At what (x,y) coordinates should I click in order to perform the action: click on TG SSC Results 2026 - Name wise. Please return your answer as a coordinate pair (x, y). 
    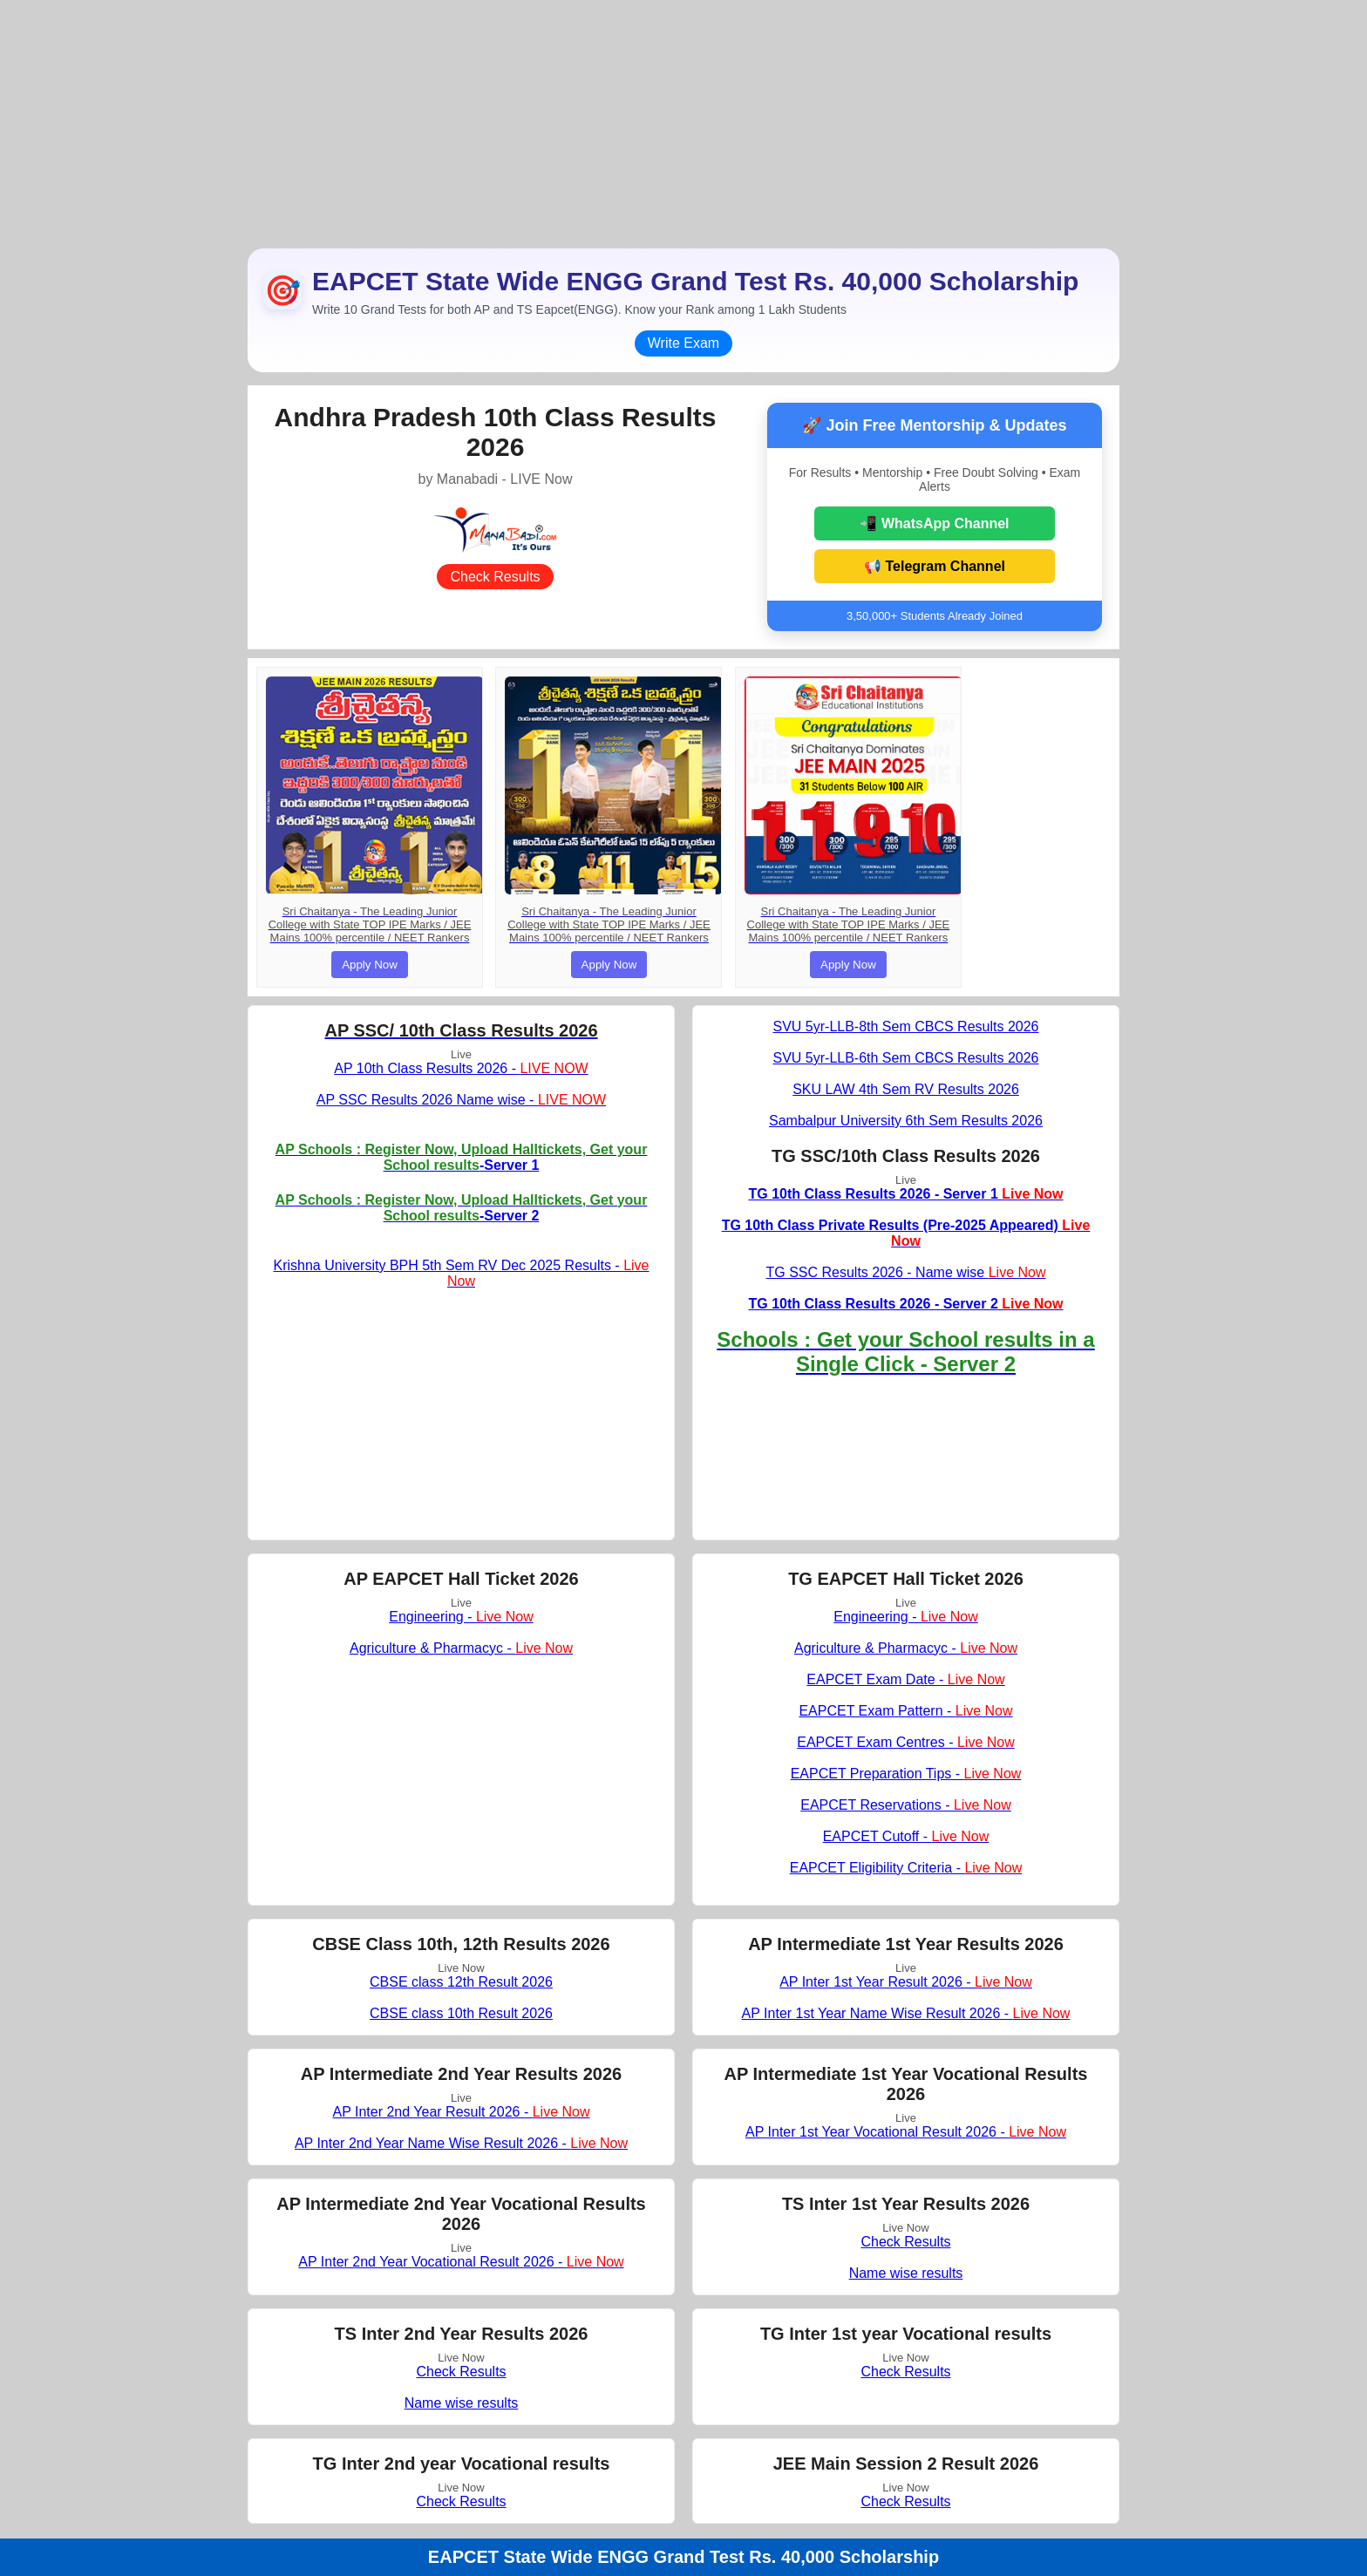
    Looking at the image, I should click on (905, 1272).